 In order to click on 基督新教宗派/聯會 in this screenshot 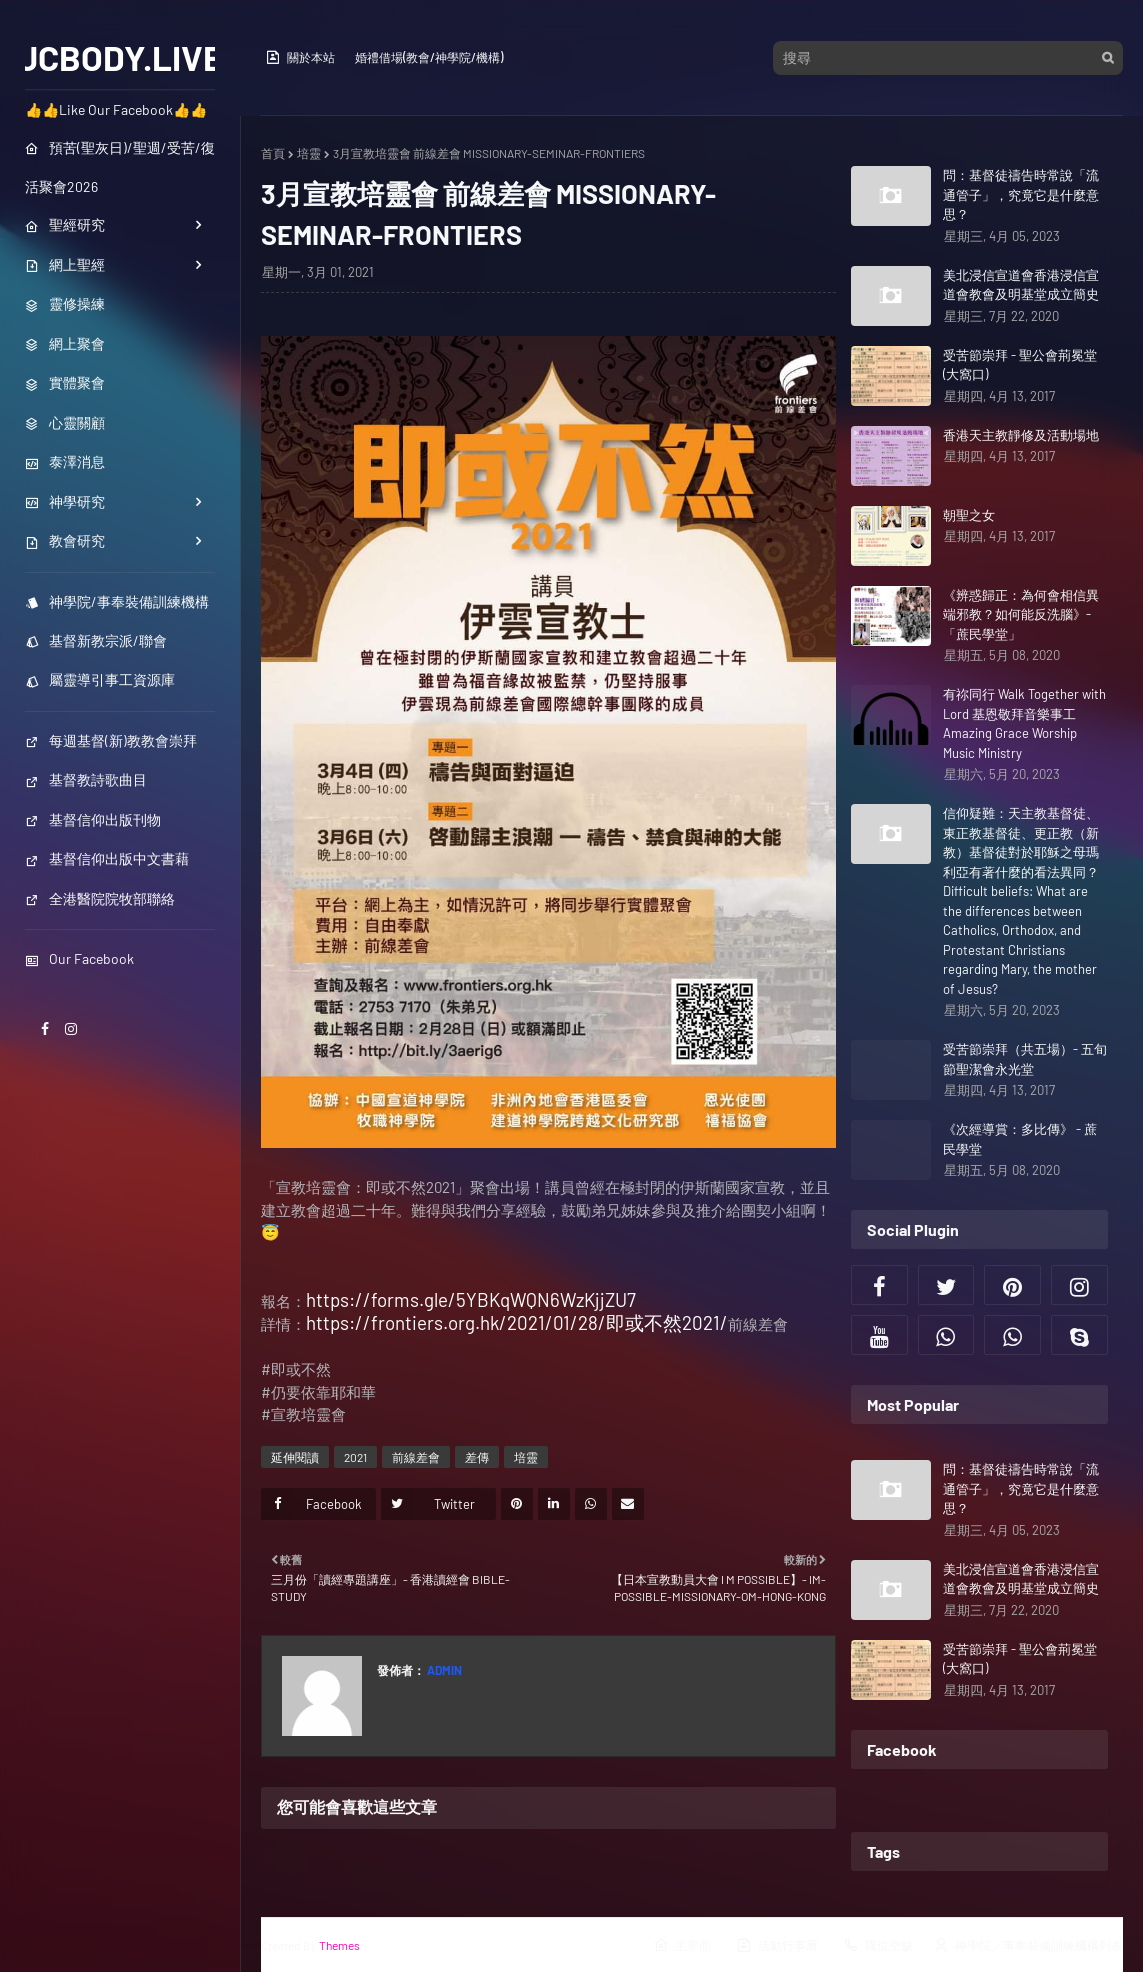, I will do `click(96, 640)`.